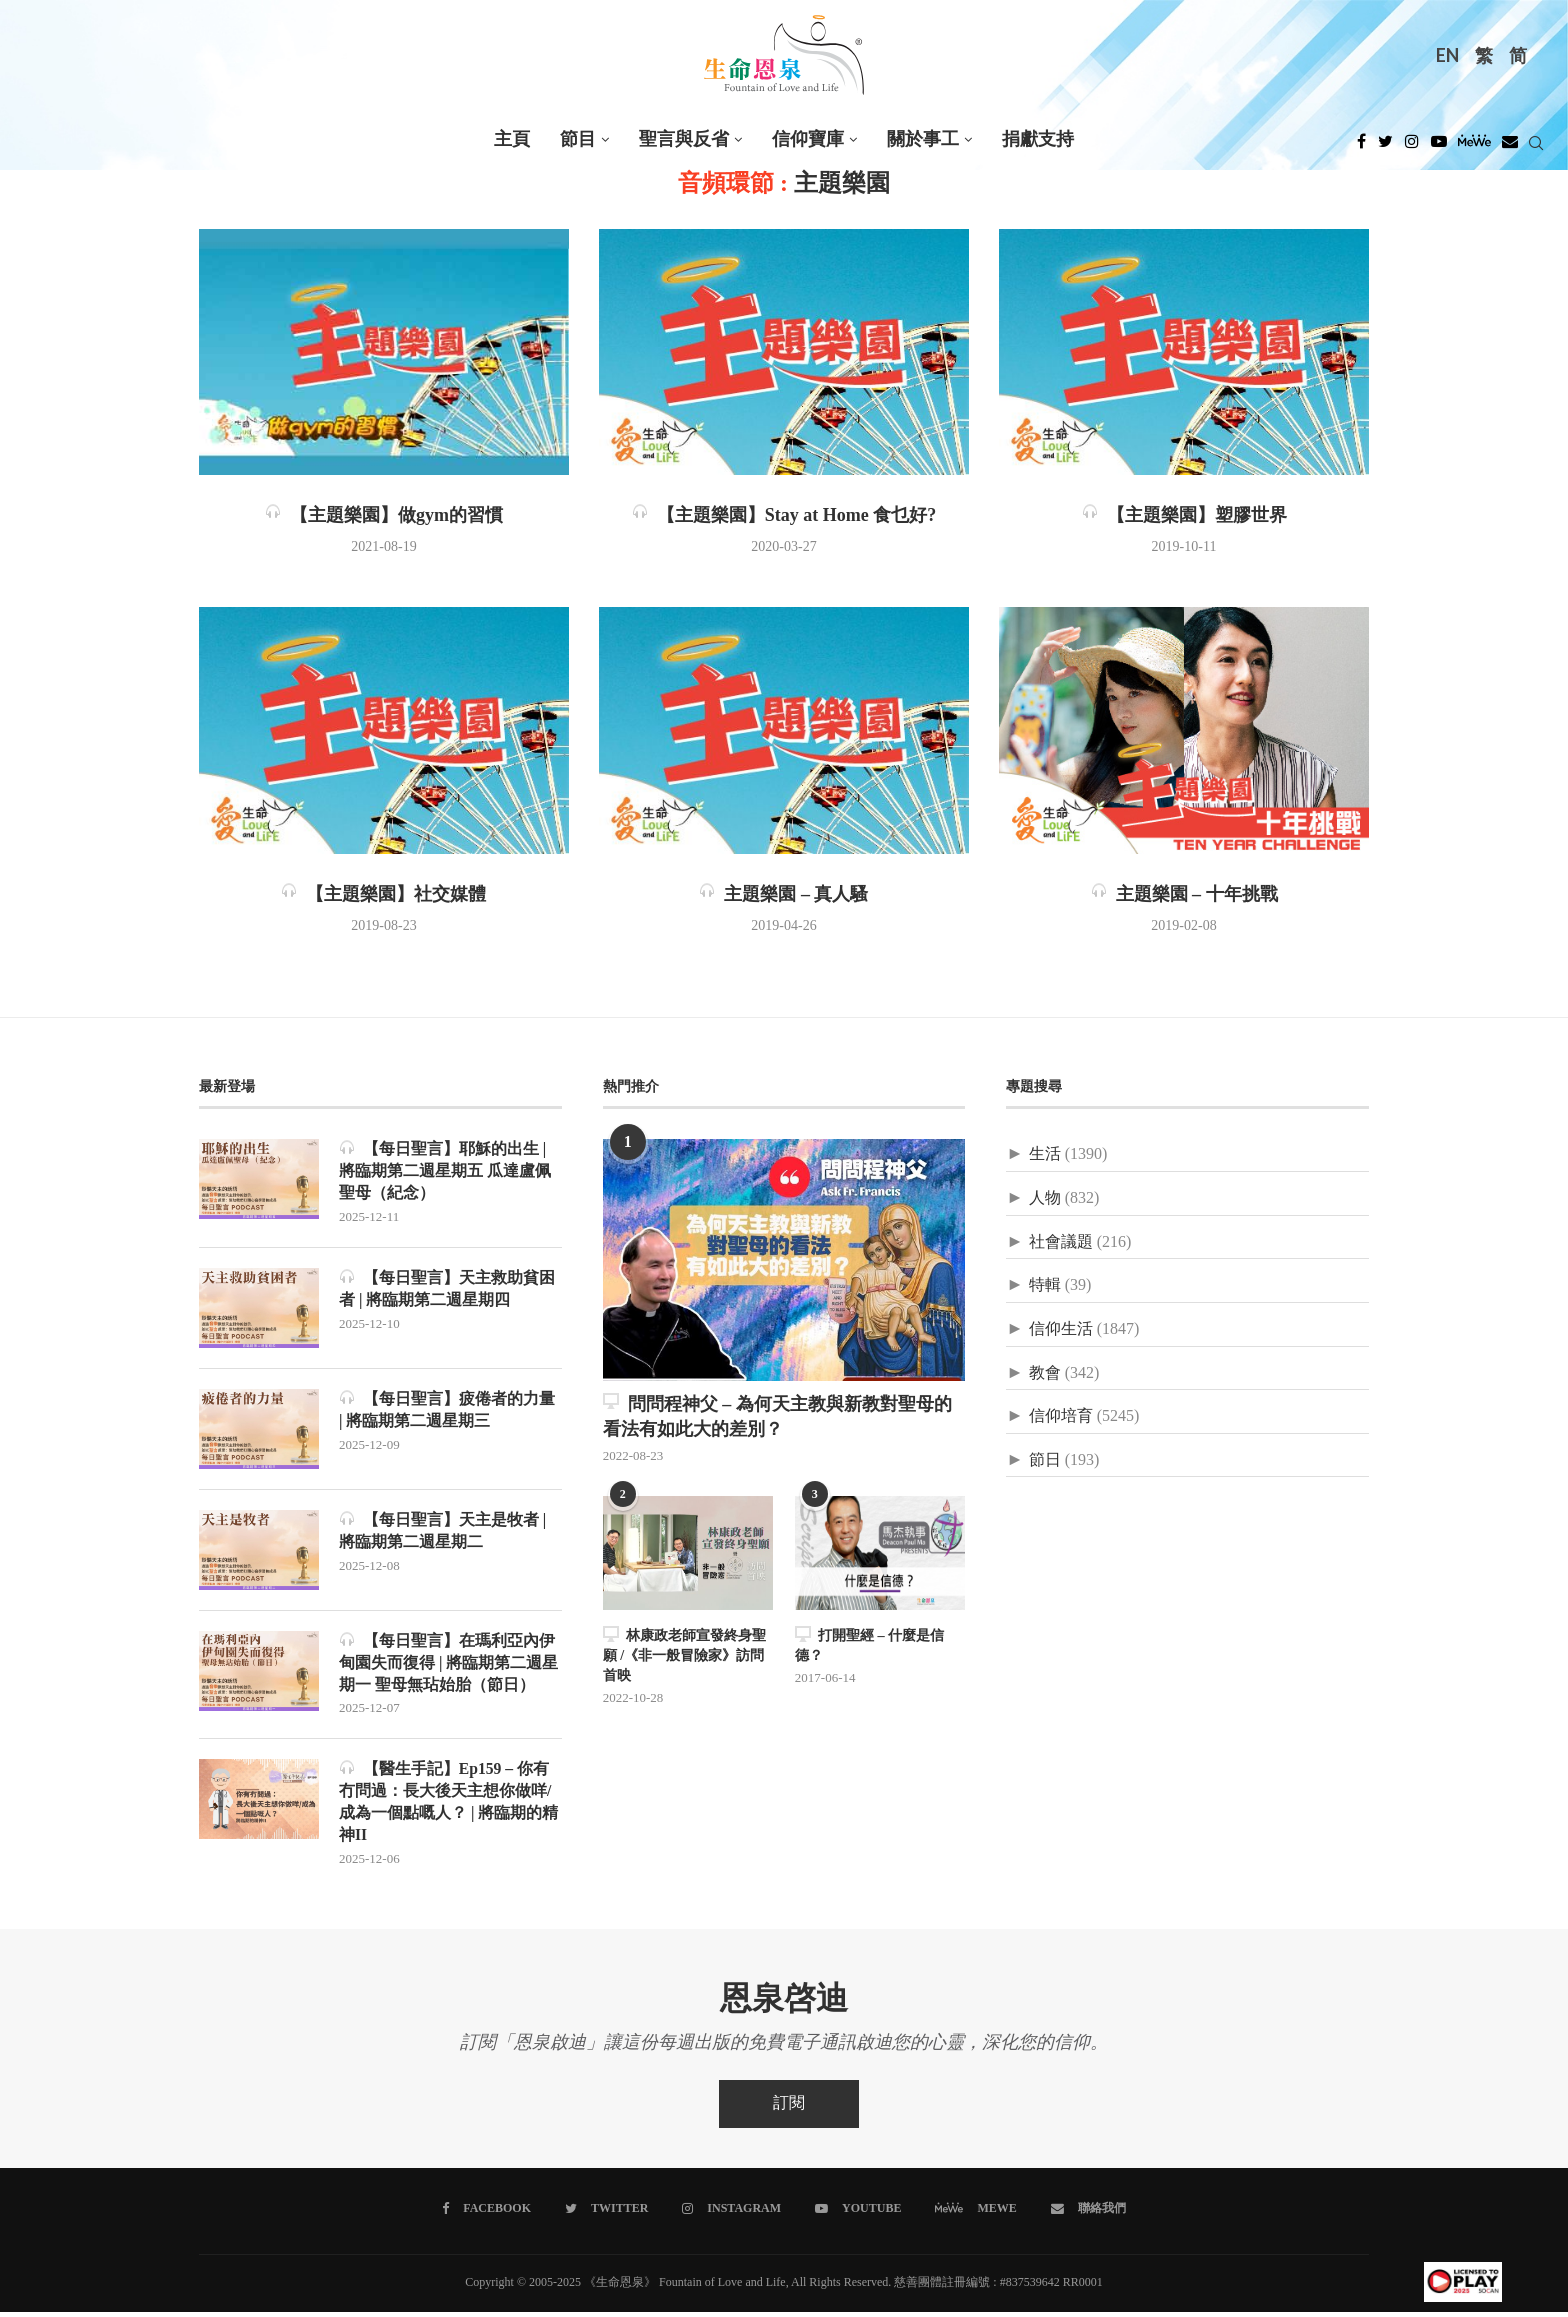  I want to click on 訂閱, so click(789, 2108).